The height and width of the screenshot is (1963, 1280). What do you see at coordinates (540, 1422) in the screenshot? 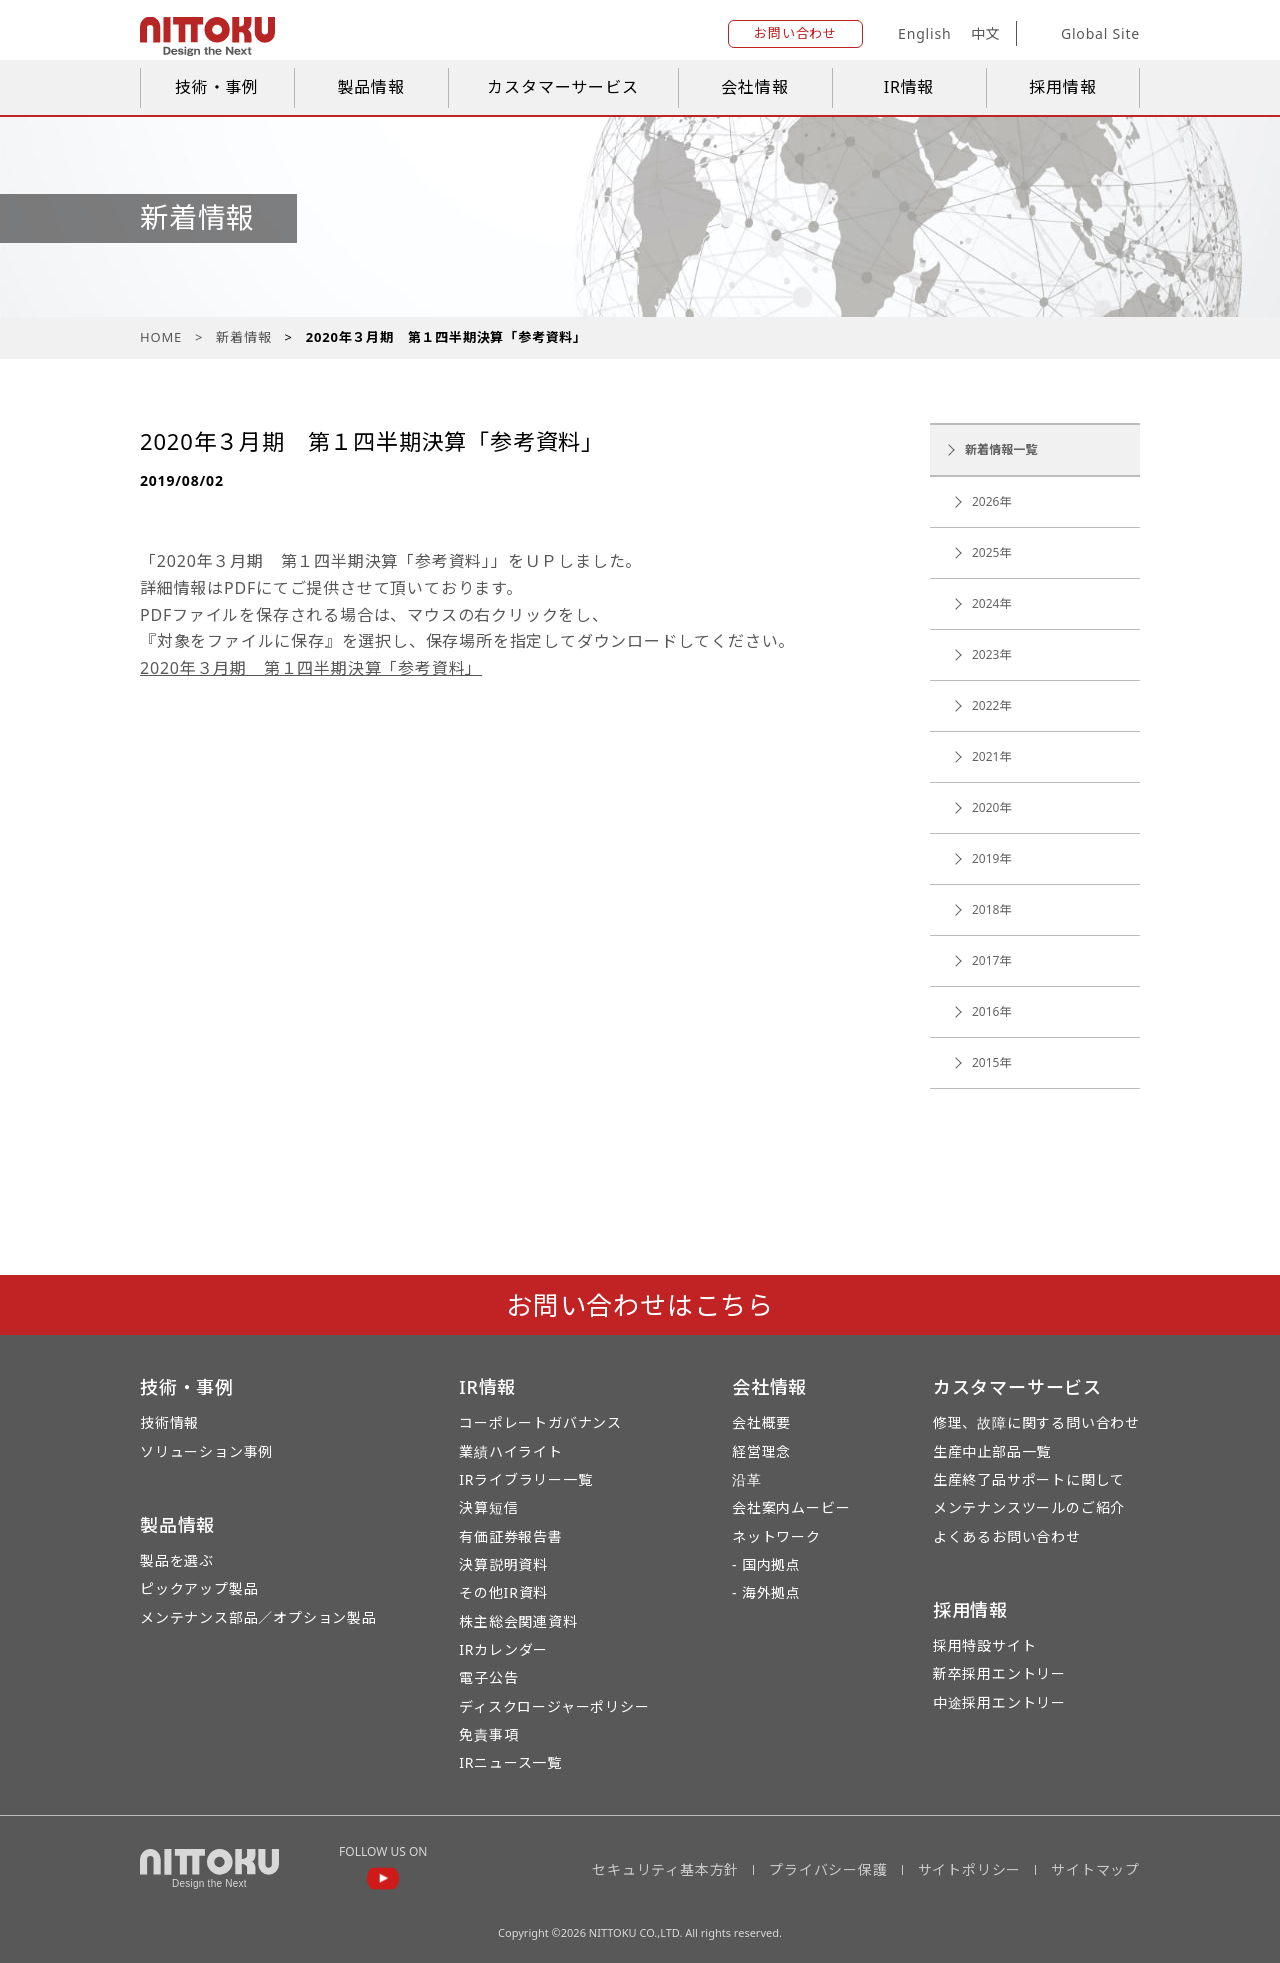
I see `コーポレートガバナンス` at bounding box center [540, 1422].